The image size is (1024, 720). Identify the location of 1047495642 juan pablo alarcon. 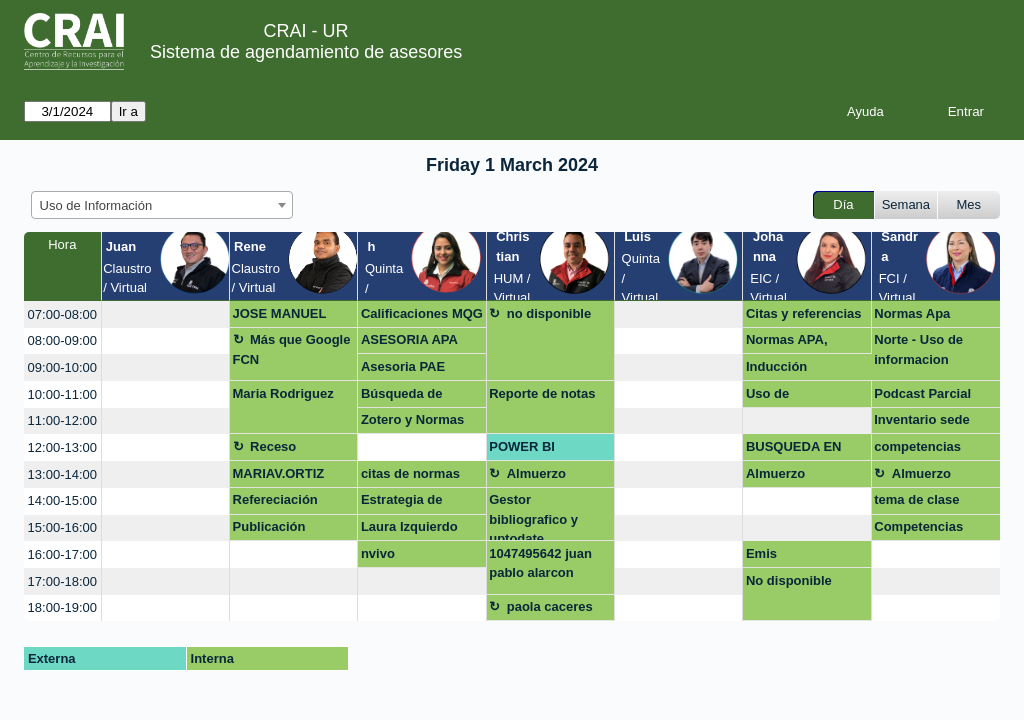
(540, 563).